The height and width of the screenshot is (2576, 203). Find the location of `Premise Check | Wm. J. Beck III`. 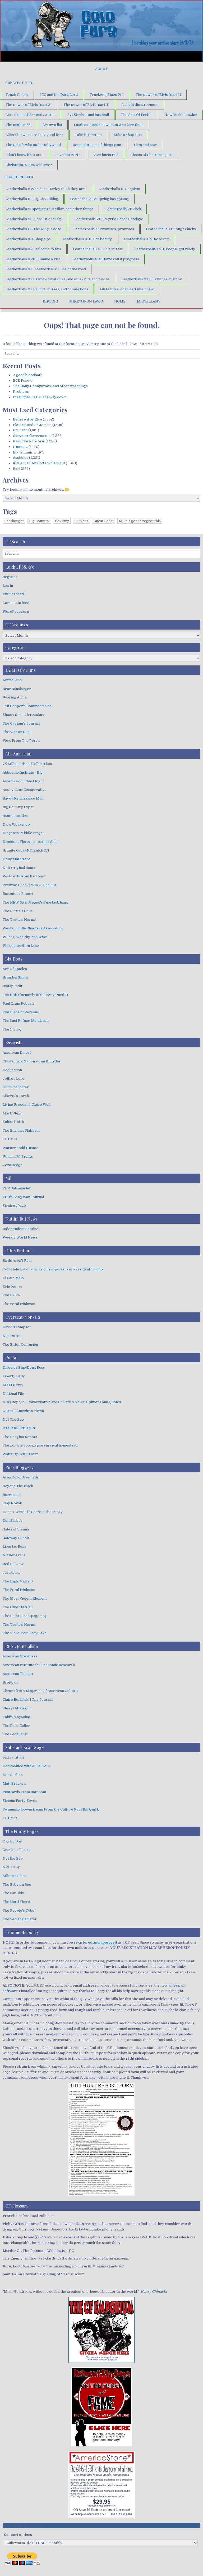

Premise Check | Wm. J. Beck III is located at coordinates (29, 885).